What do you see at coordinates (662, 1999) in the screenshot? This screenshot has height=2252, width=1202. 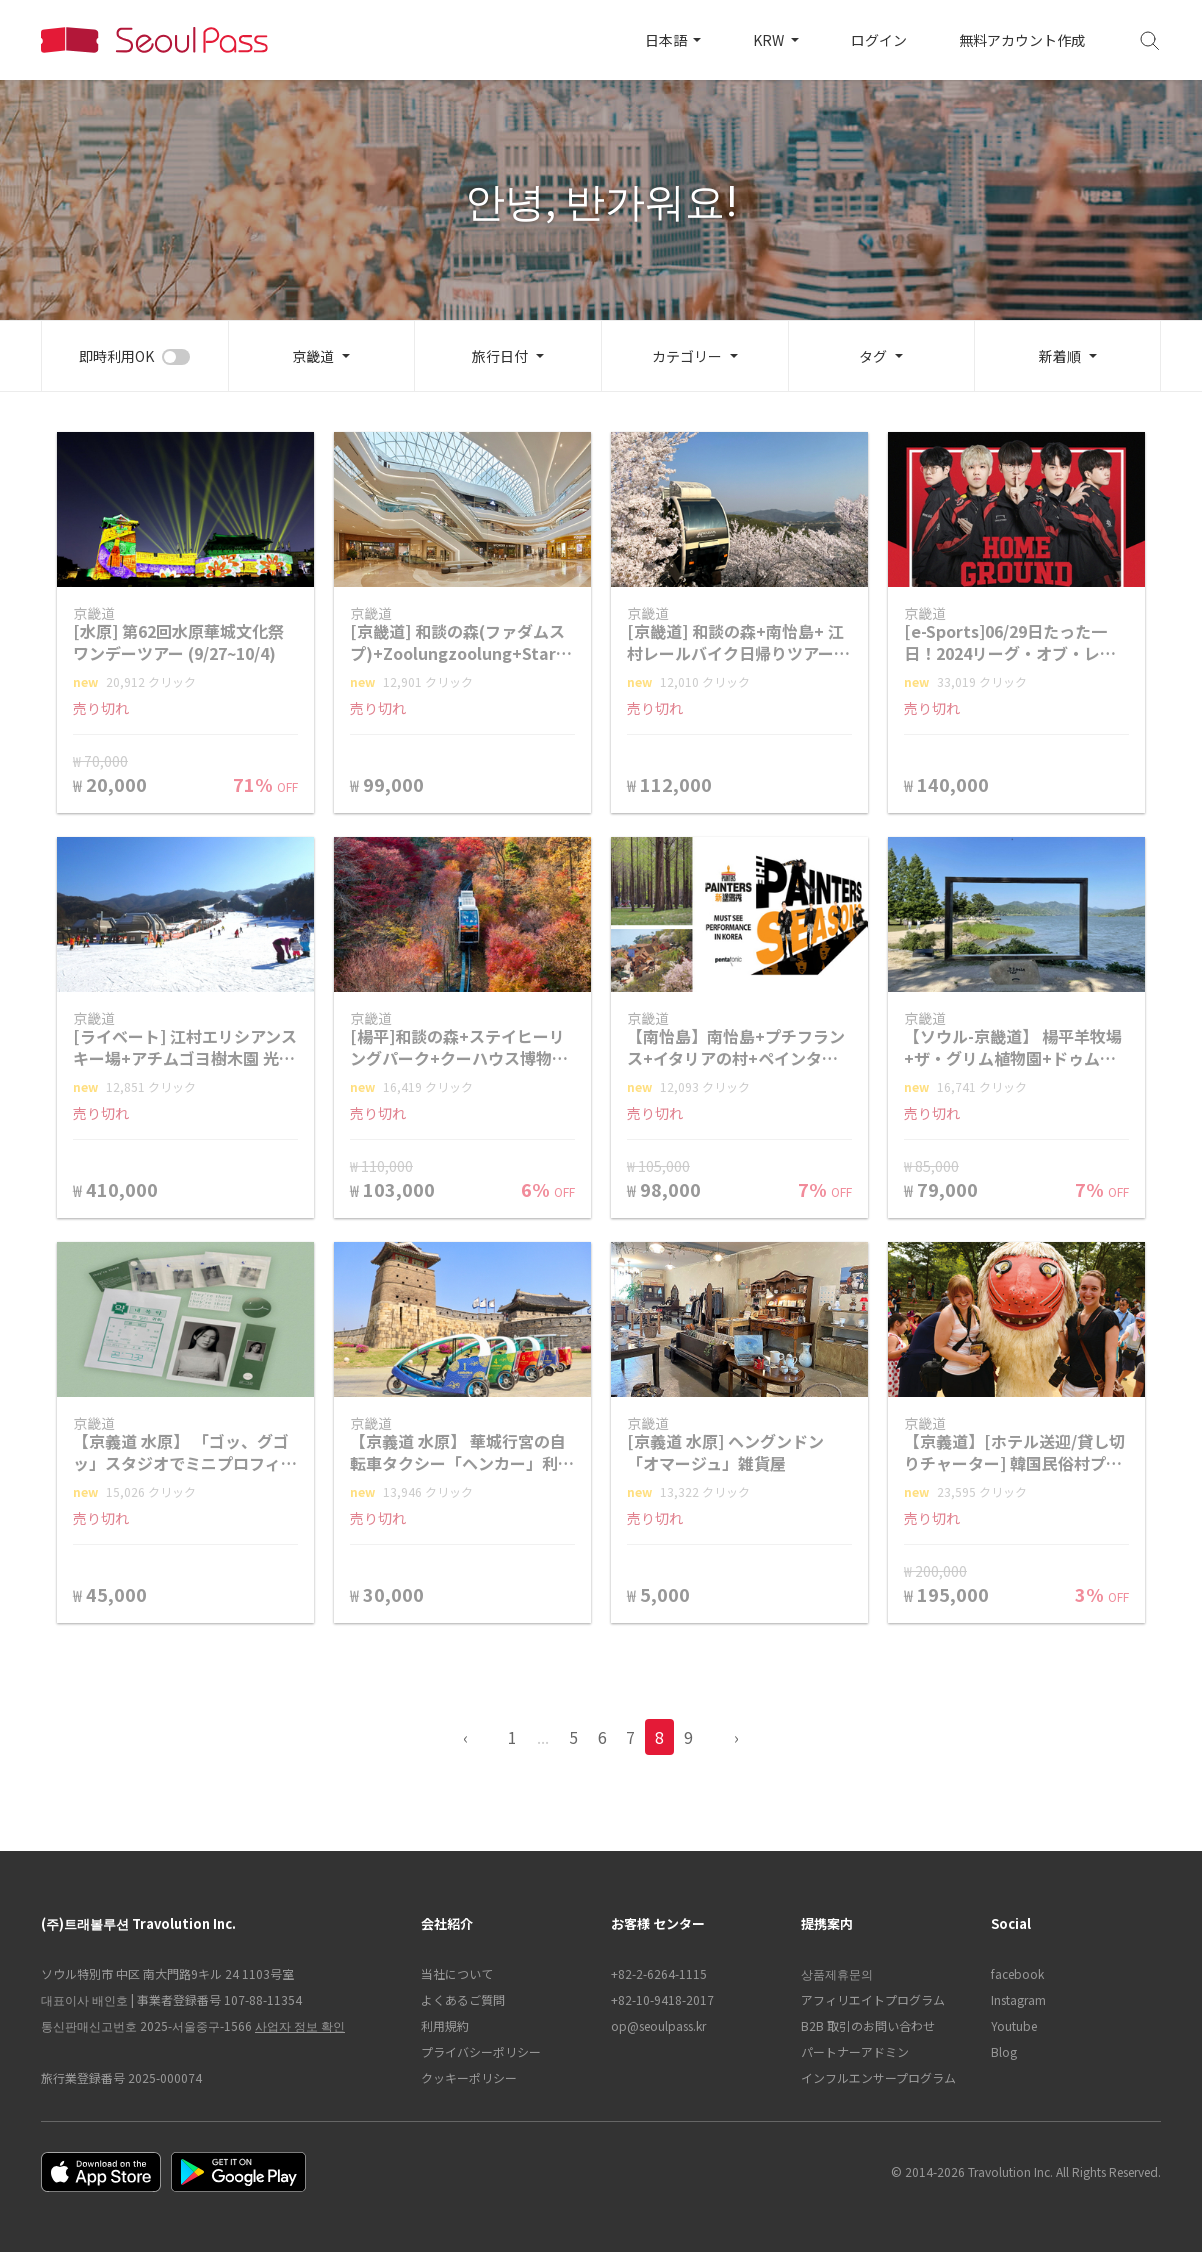 I see `+82-10-9418-2017` at bounding box center [662, 1999].